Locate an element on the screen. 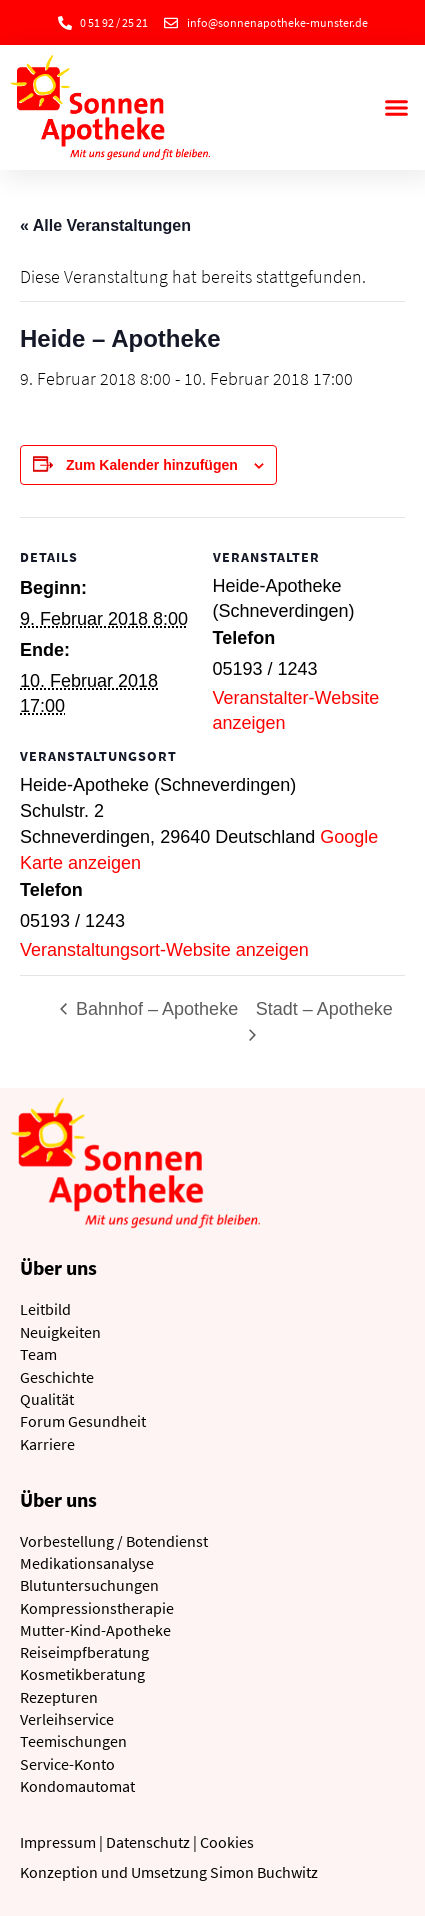 The width and height of the screenshot is (425, 1916). Service-Konto is located at coordinates (67, 1764).